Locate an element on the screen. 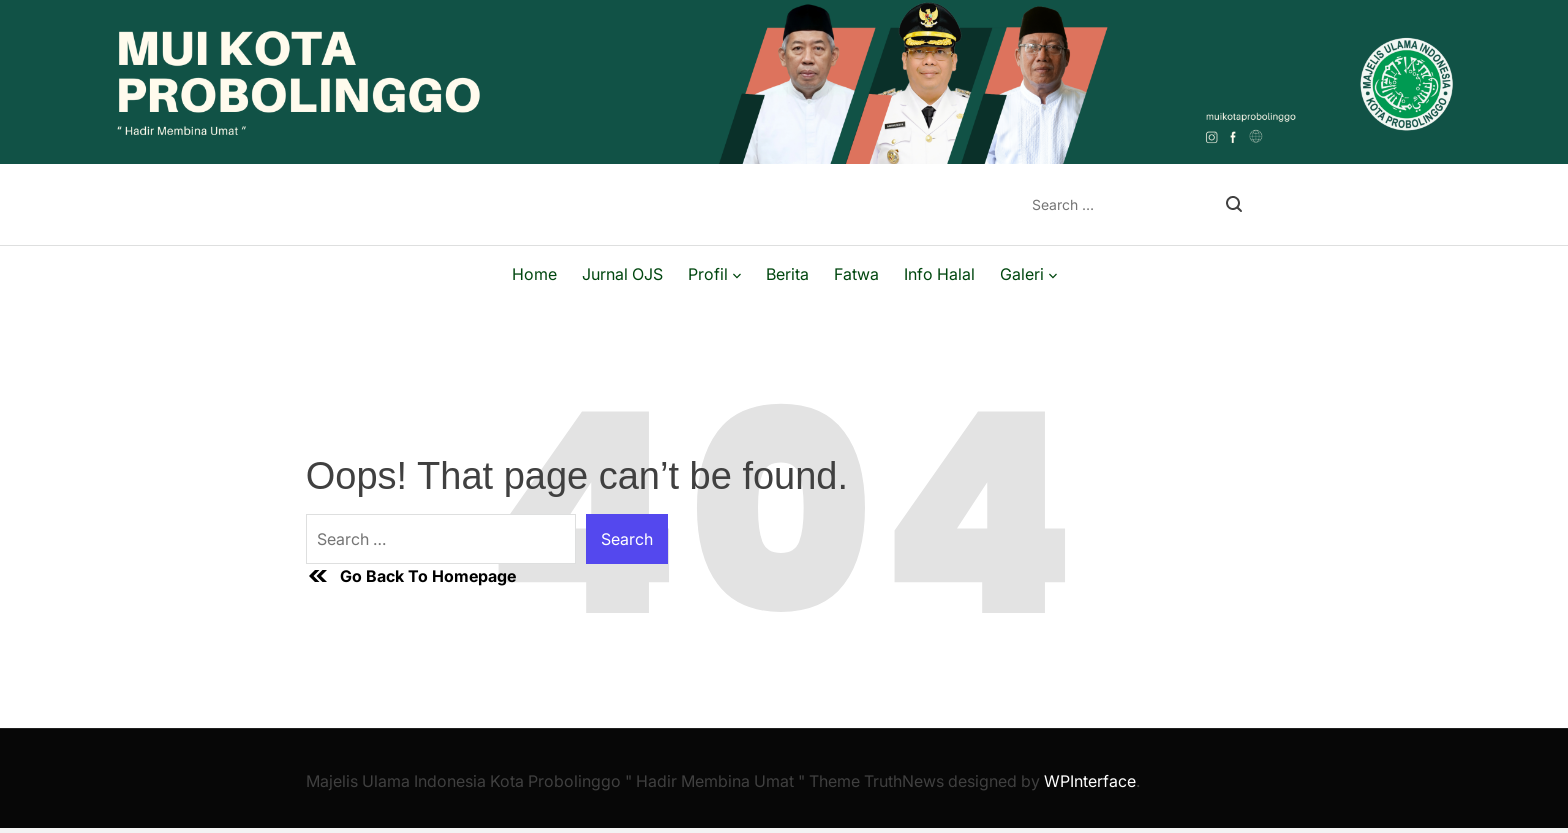 This screenshot has width=1568, height=833. Profil is located at coordinates (714, 274).